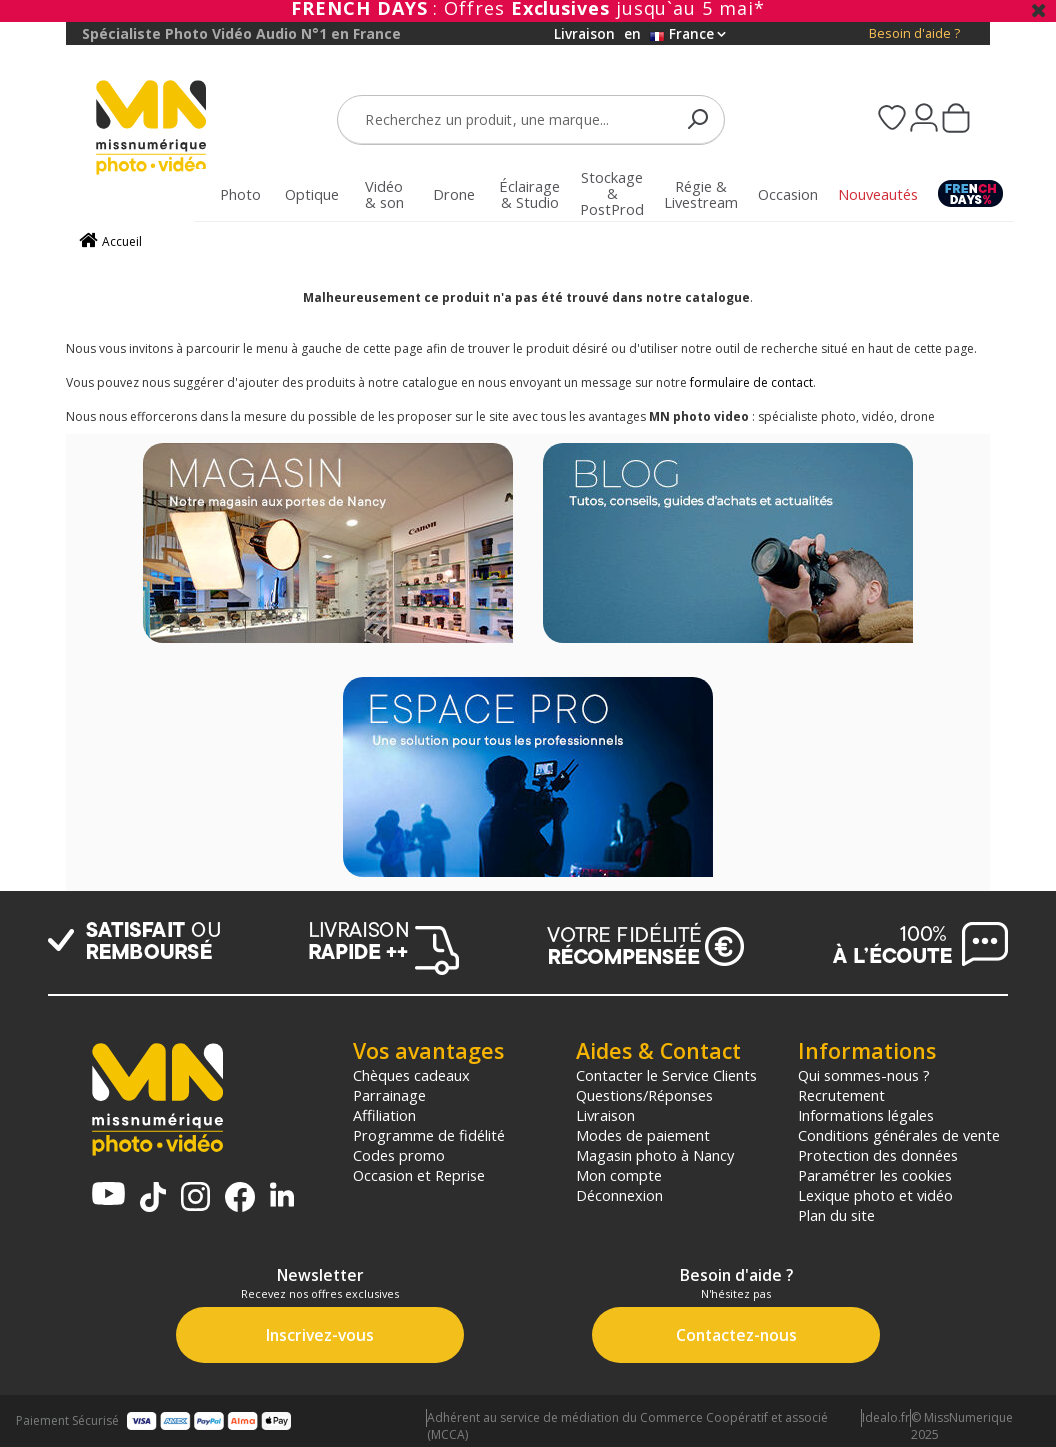 This screenshot has height=1447, width=1056. I want to click on Questions/Réponses, so click(644, 1095).